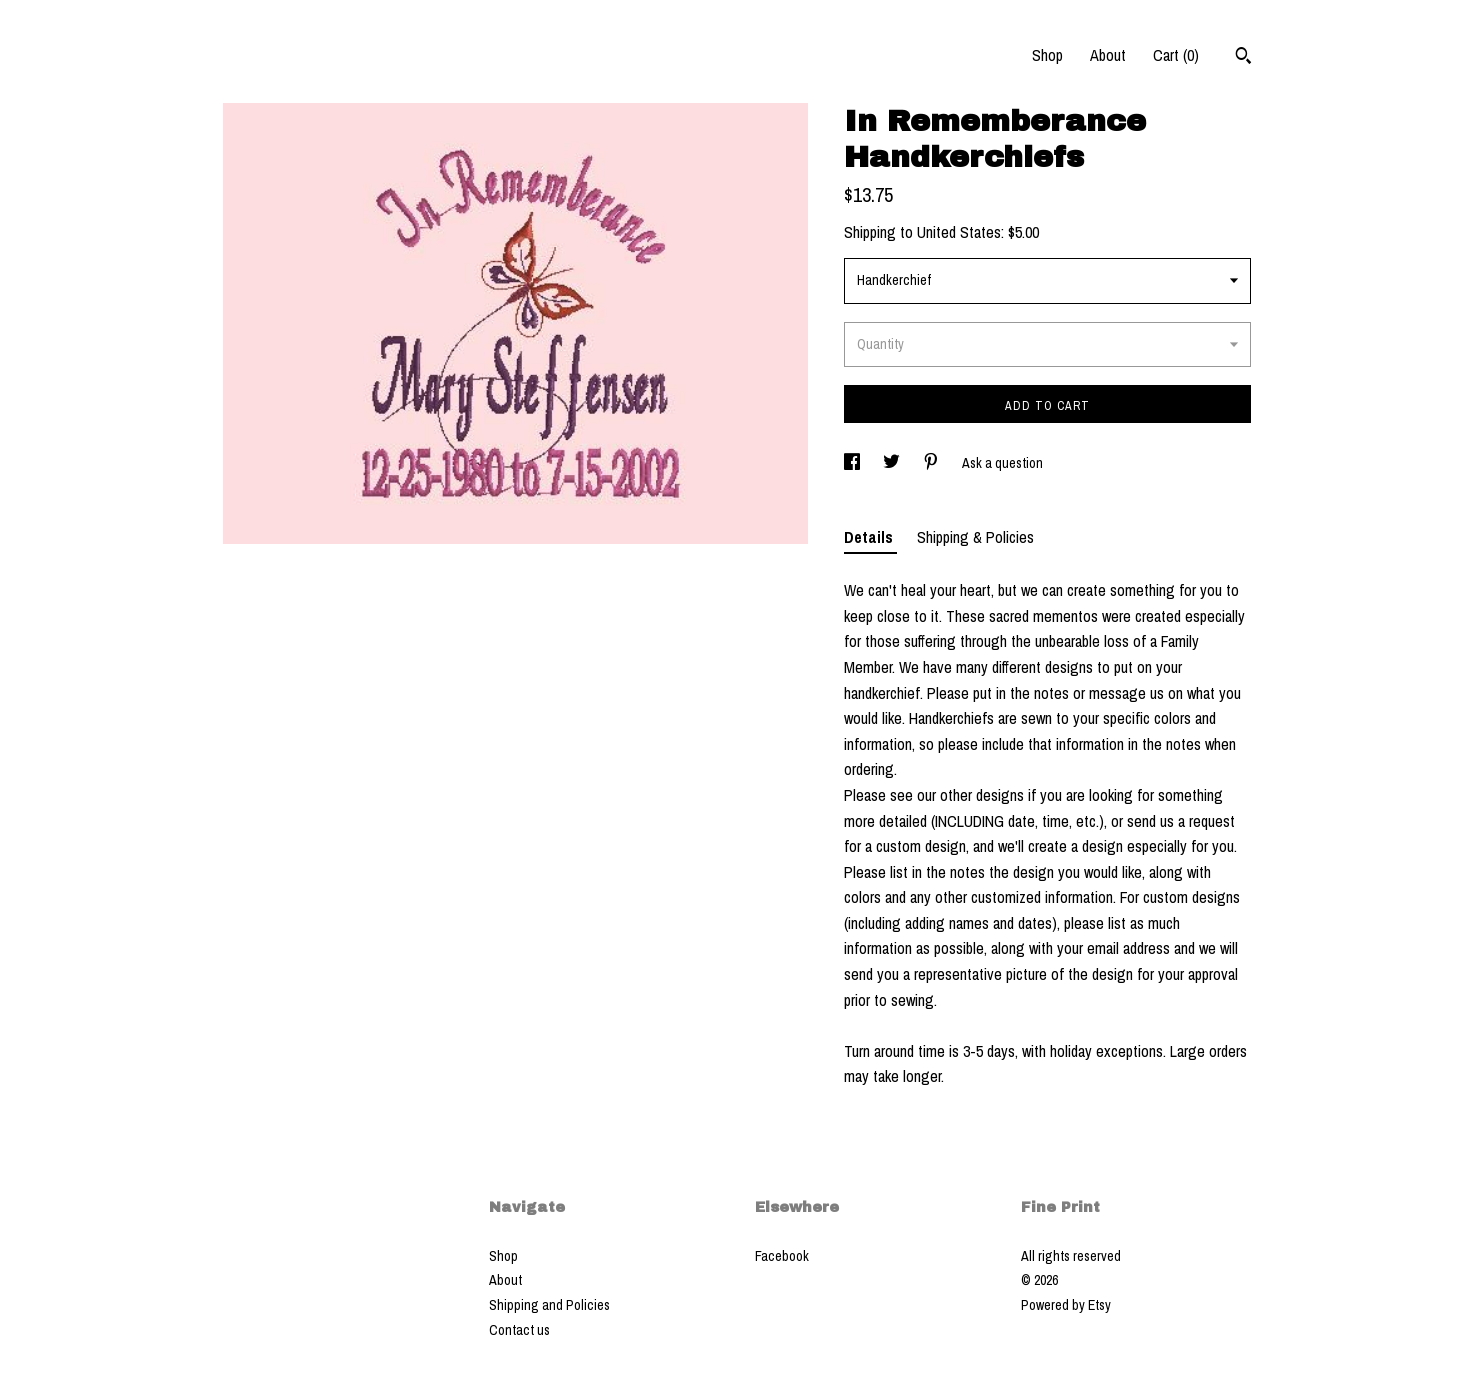 Image resolution: width=1474 pixels, height=1375 pixels. I want to click on Shipping and Policies, so click(549, 1305).